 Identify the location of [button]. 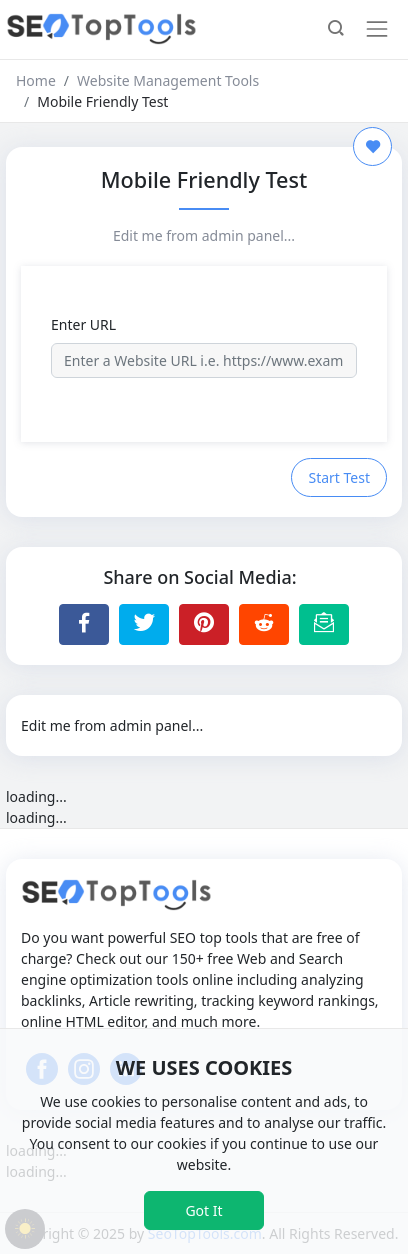
(336, 30).